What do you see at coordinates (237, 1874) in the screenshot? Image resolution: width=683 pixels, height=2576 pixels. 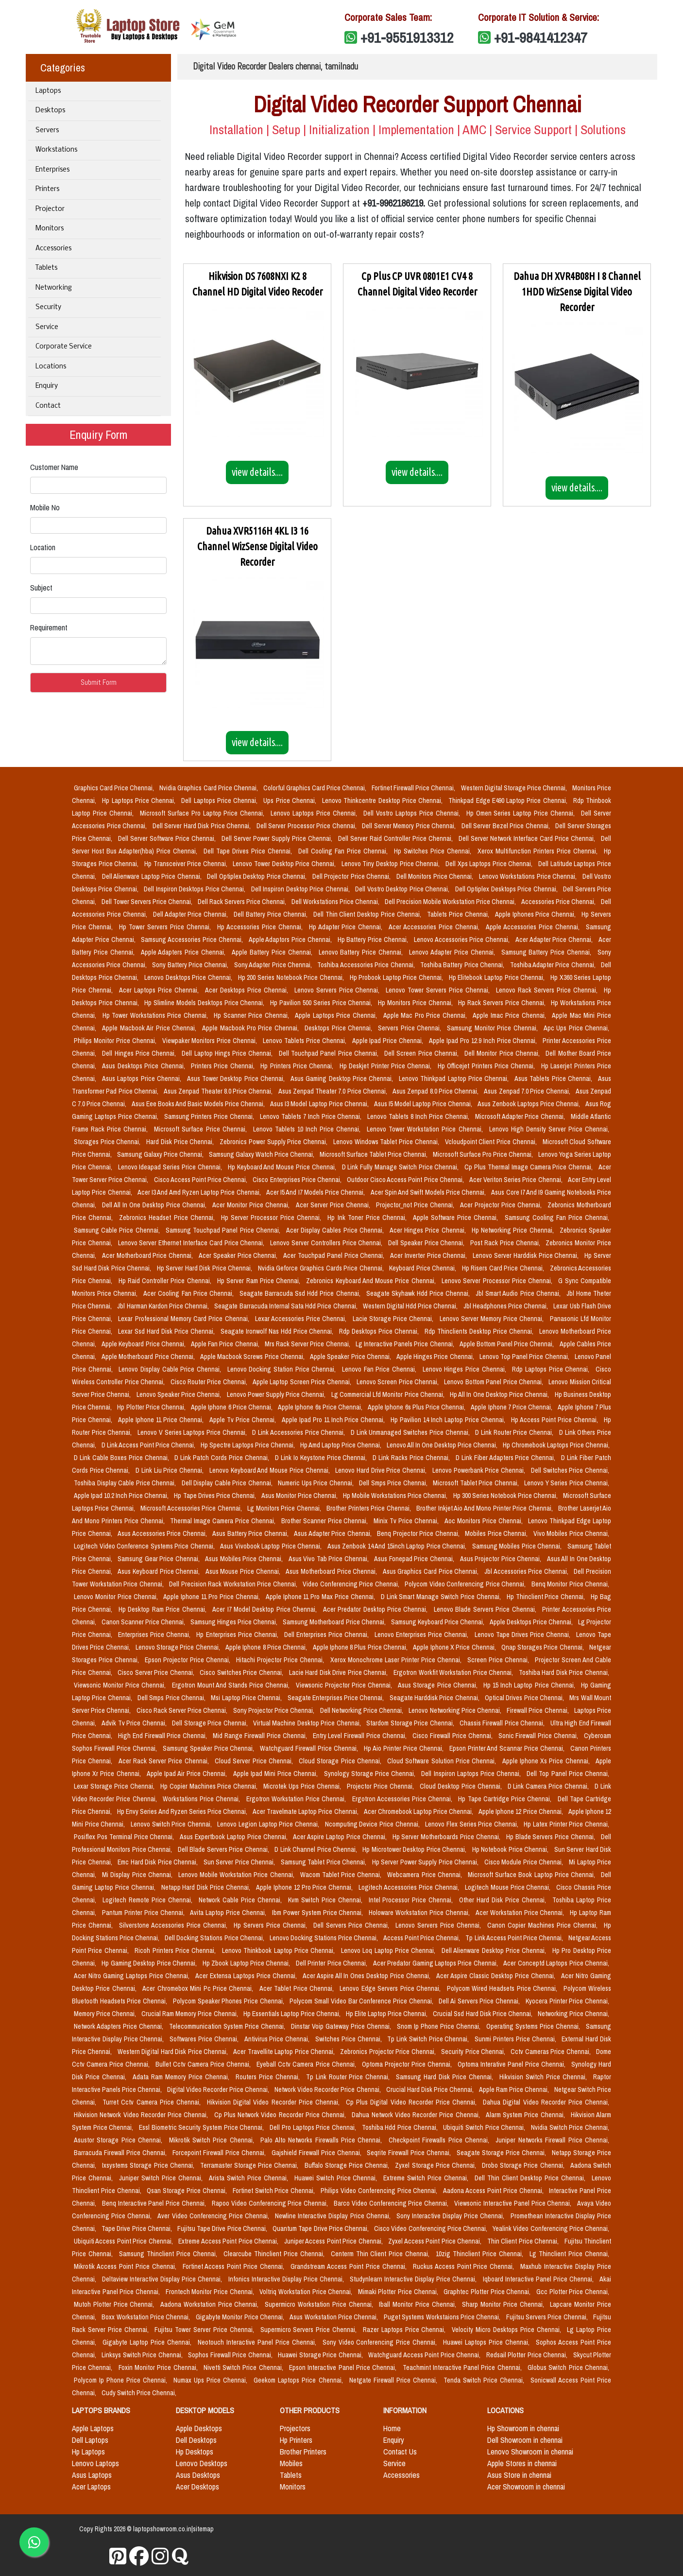 I see `Lenovo Mobile Workstation Price Chennai,` at bounding box center [237, 1874].